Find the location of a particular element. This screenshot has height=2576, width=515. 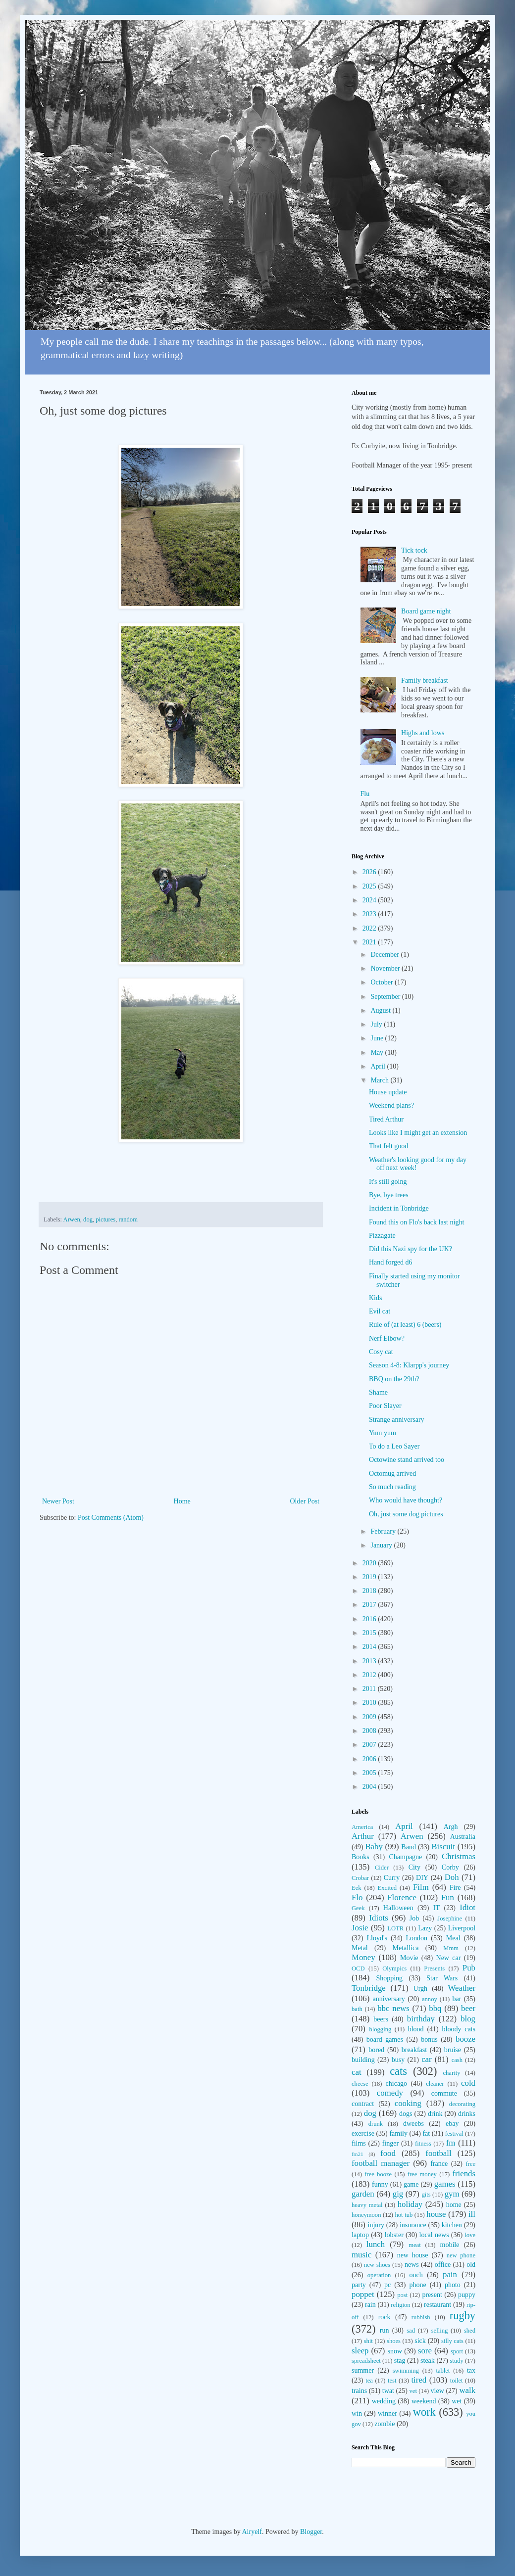

bbc news is located at coordinates (393, 2008).